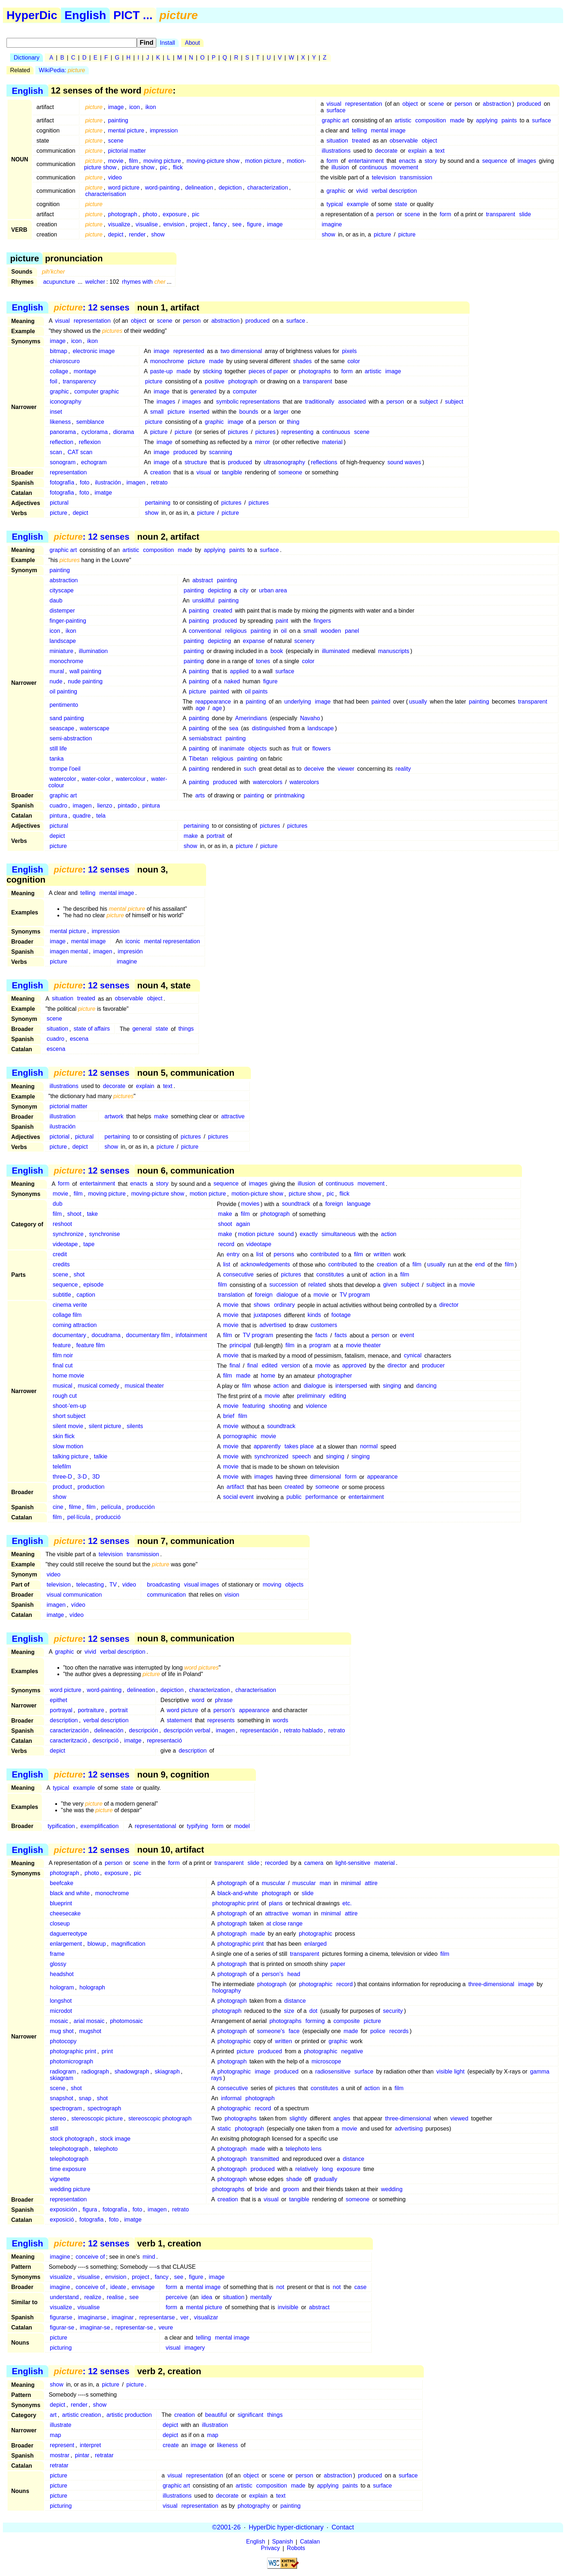 This screenshot has width=566, height=2576. I want to click on final cut, so click(63, 1366).